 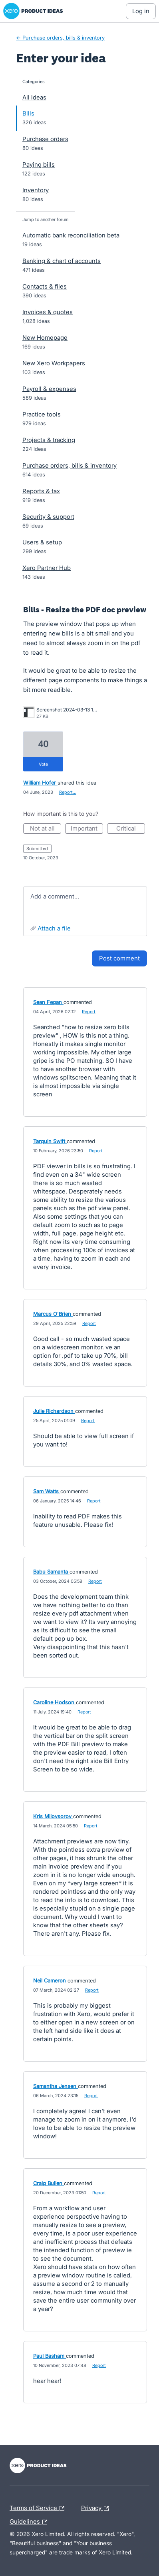 What do you see at coordinates (97, 2508) in the screenshot?
I see `Privacy` at bounding box center [97, 2508].